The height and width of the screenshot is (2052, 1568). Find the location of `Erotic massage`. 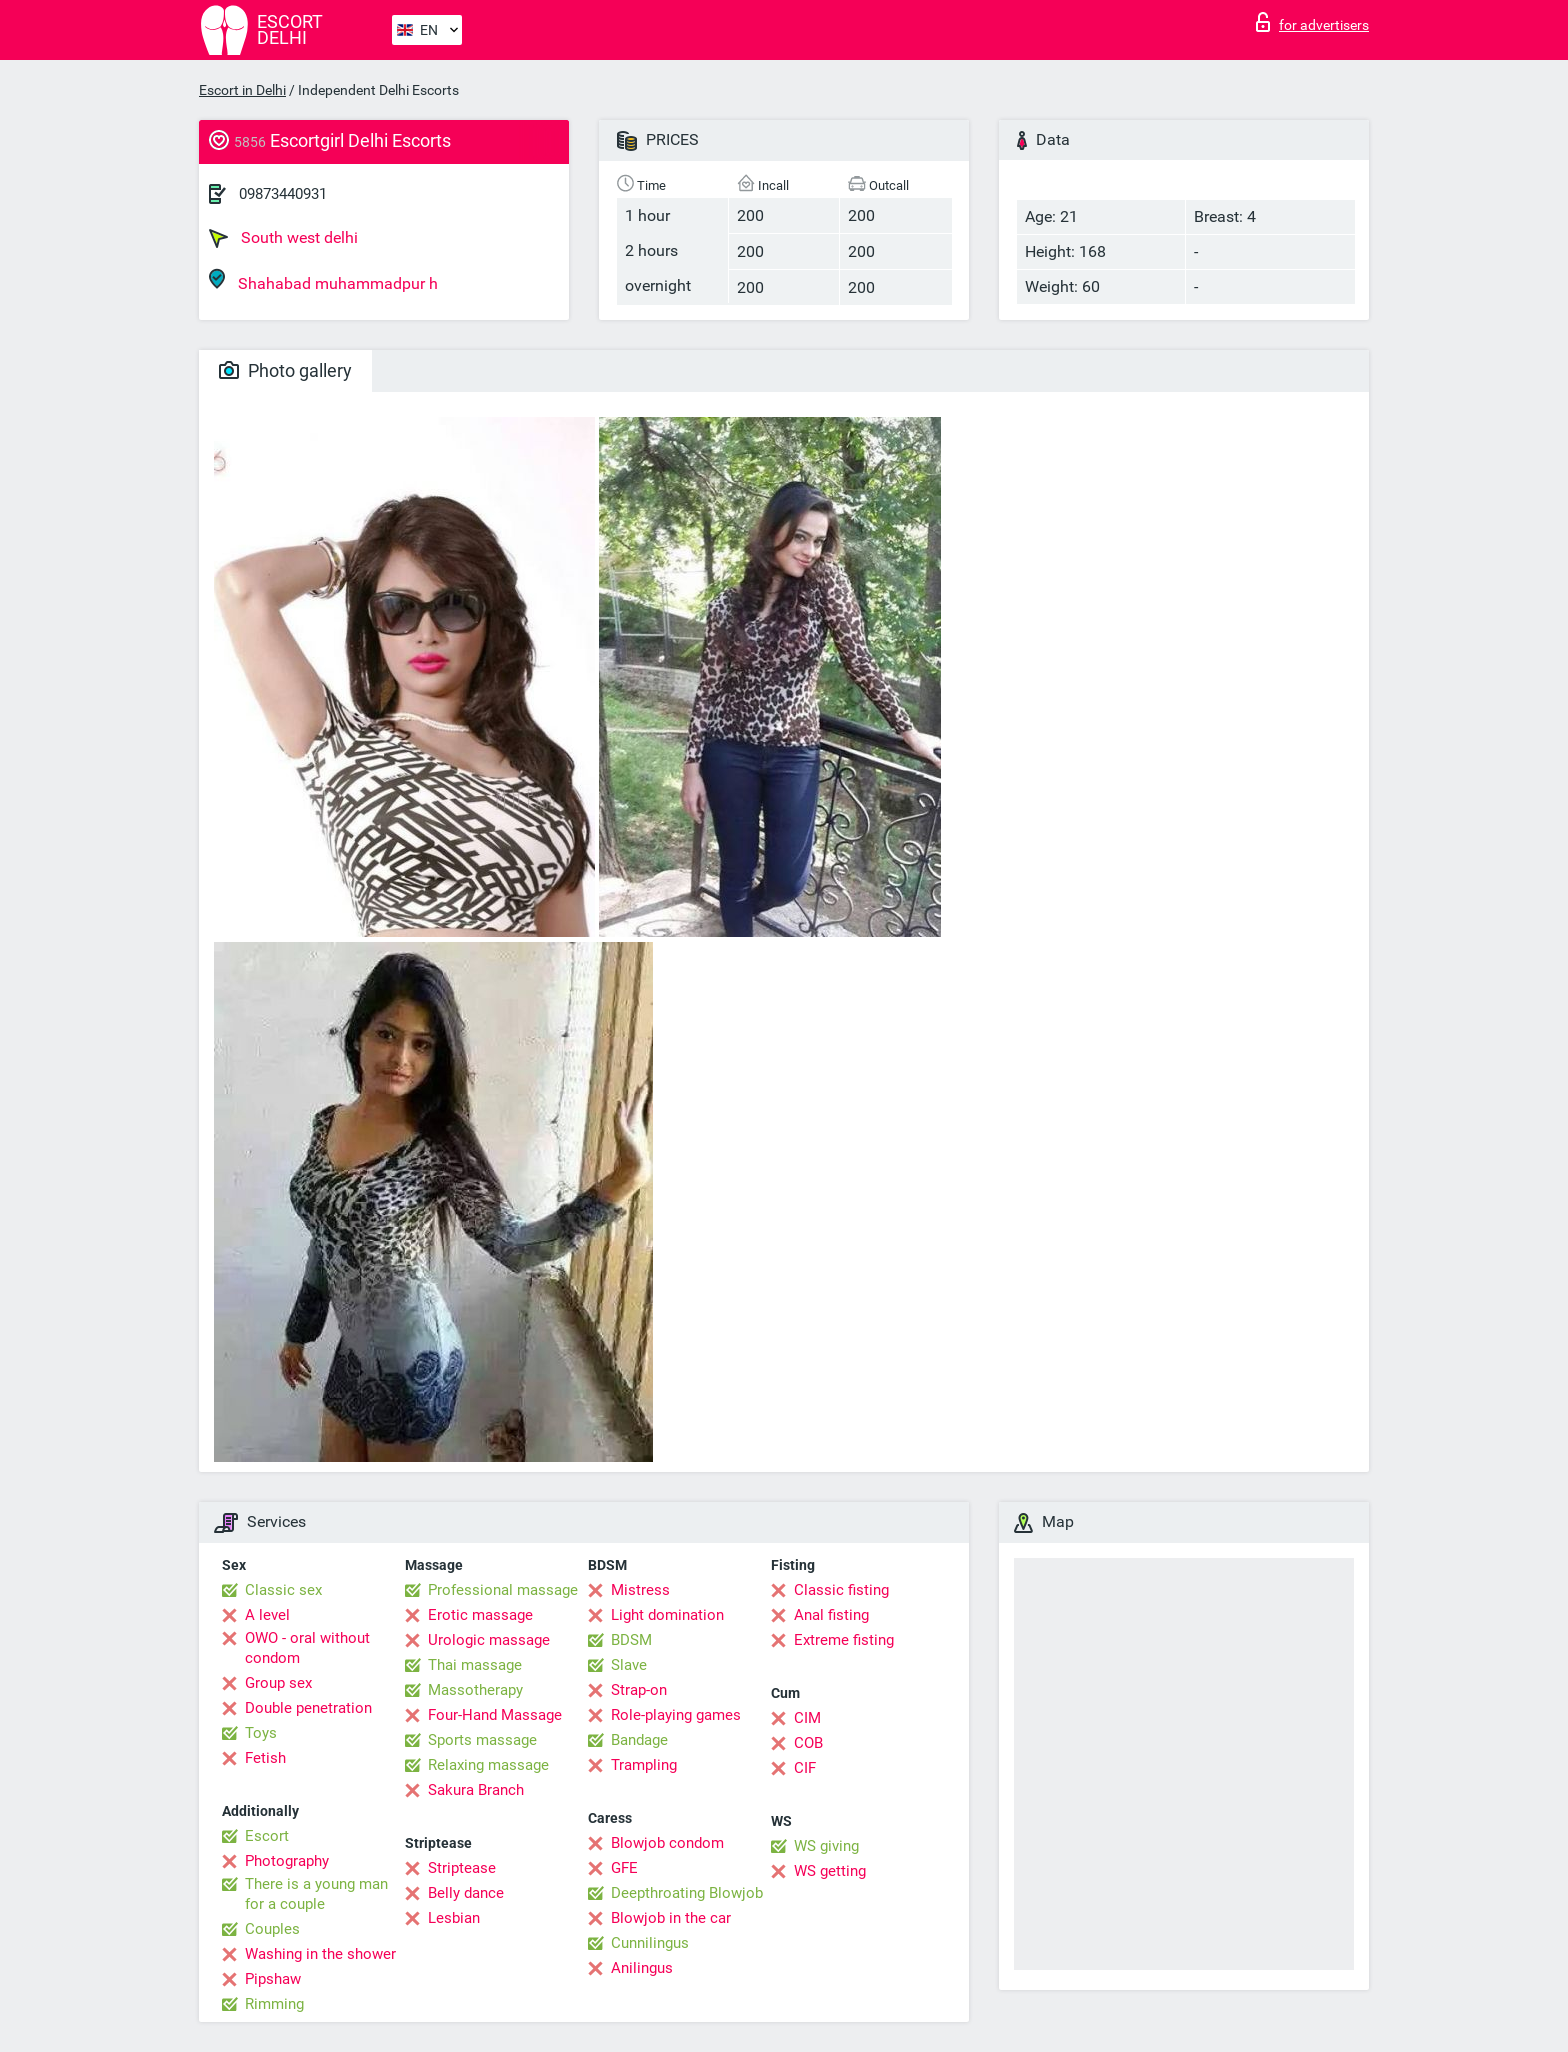

Erotic massage is located at coordinates (480, 1615).